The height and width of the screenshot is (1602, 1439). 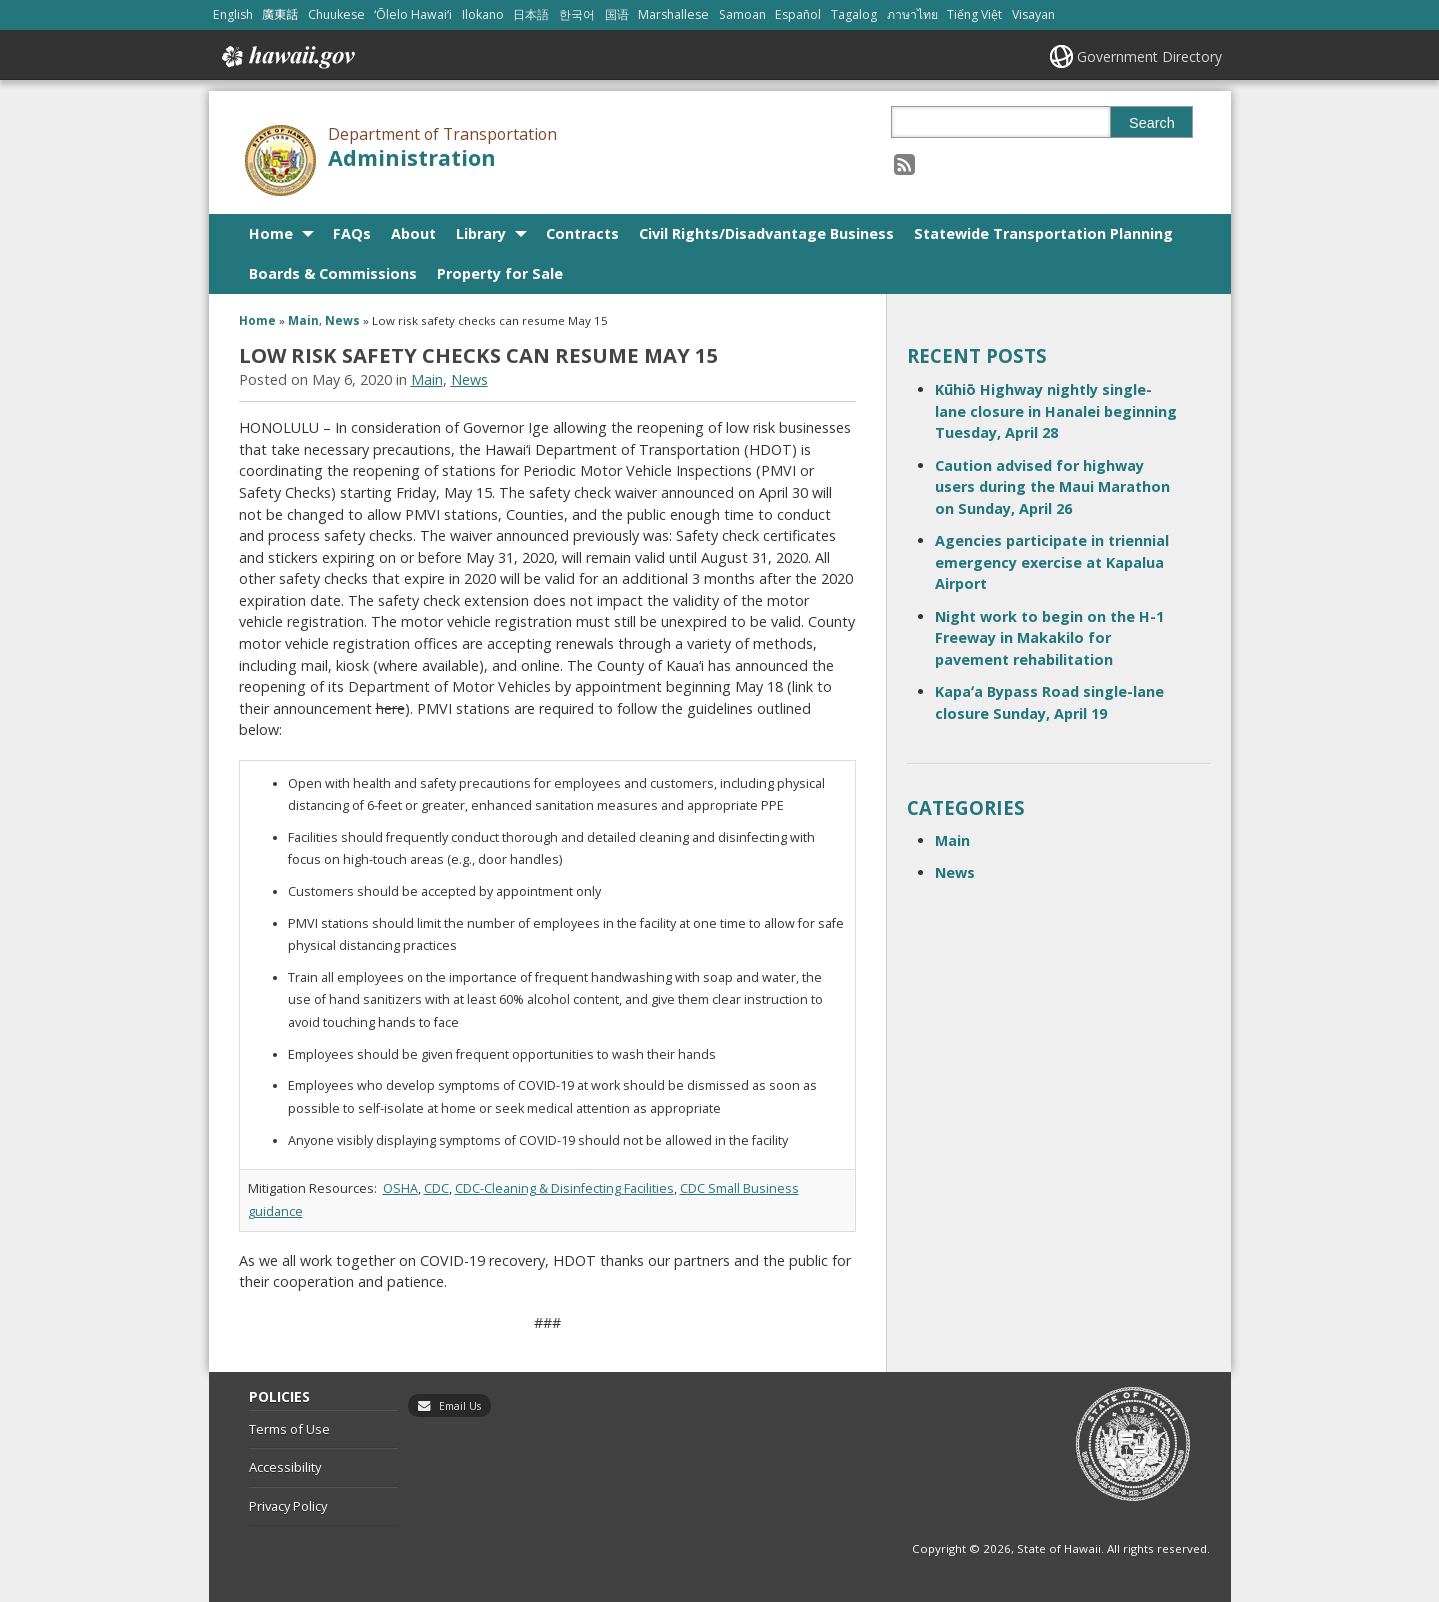 What do you see at coordinates (400, 1188) in the screenshot?
I see `OSHA` at bounding box center [400, 1188].